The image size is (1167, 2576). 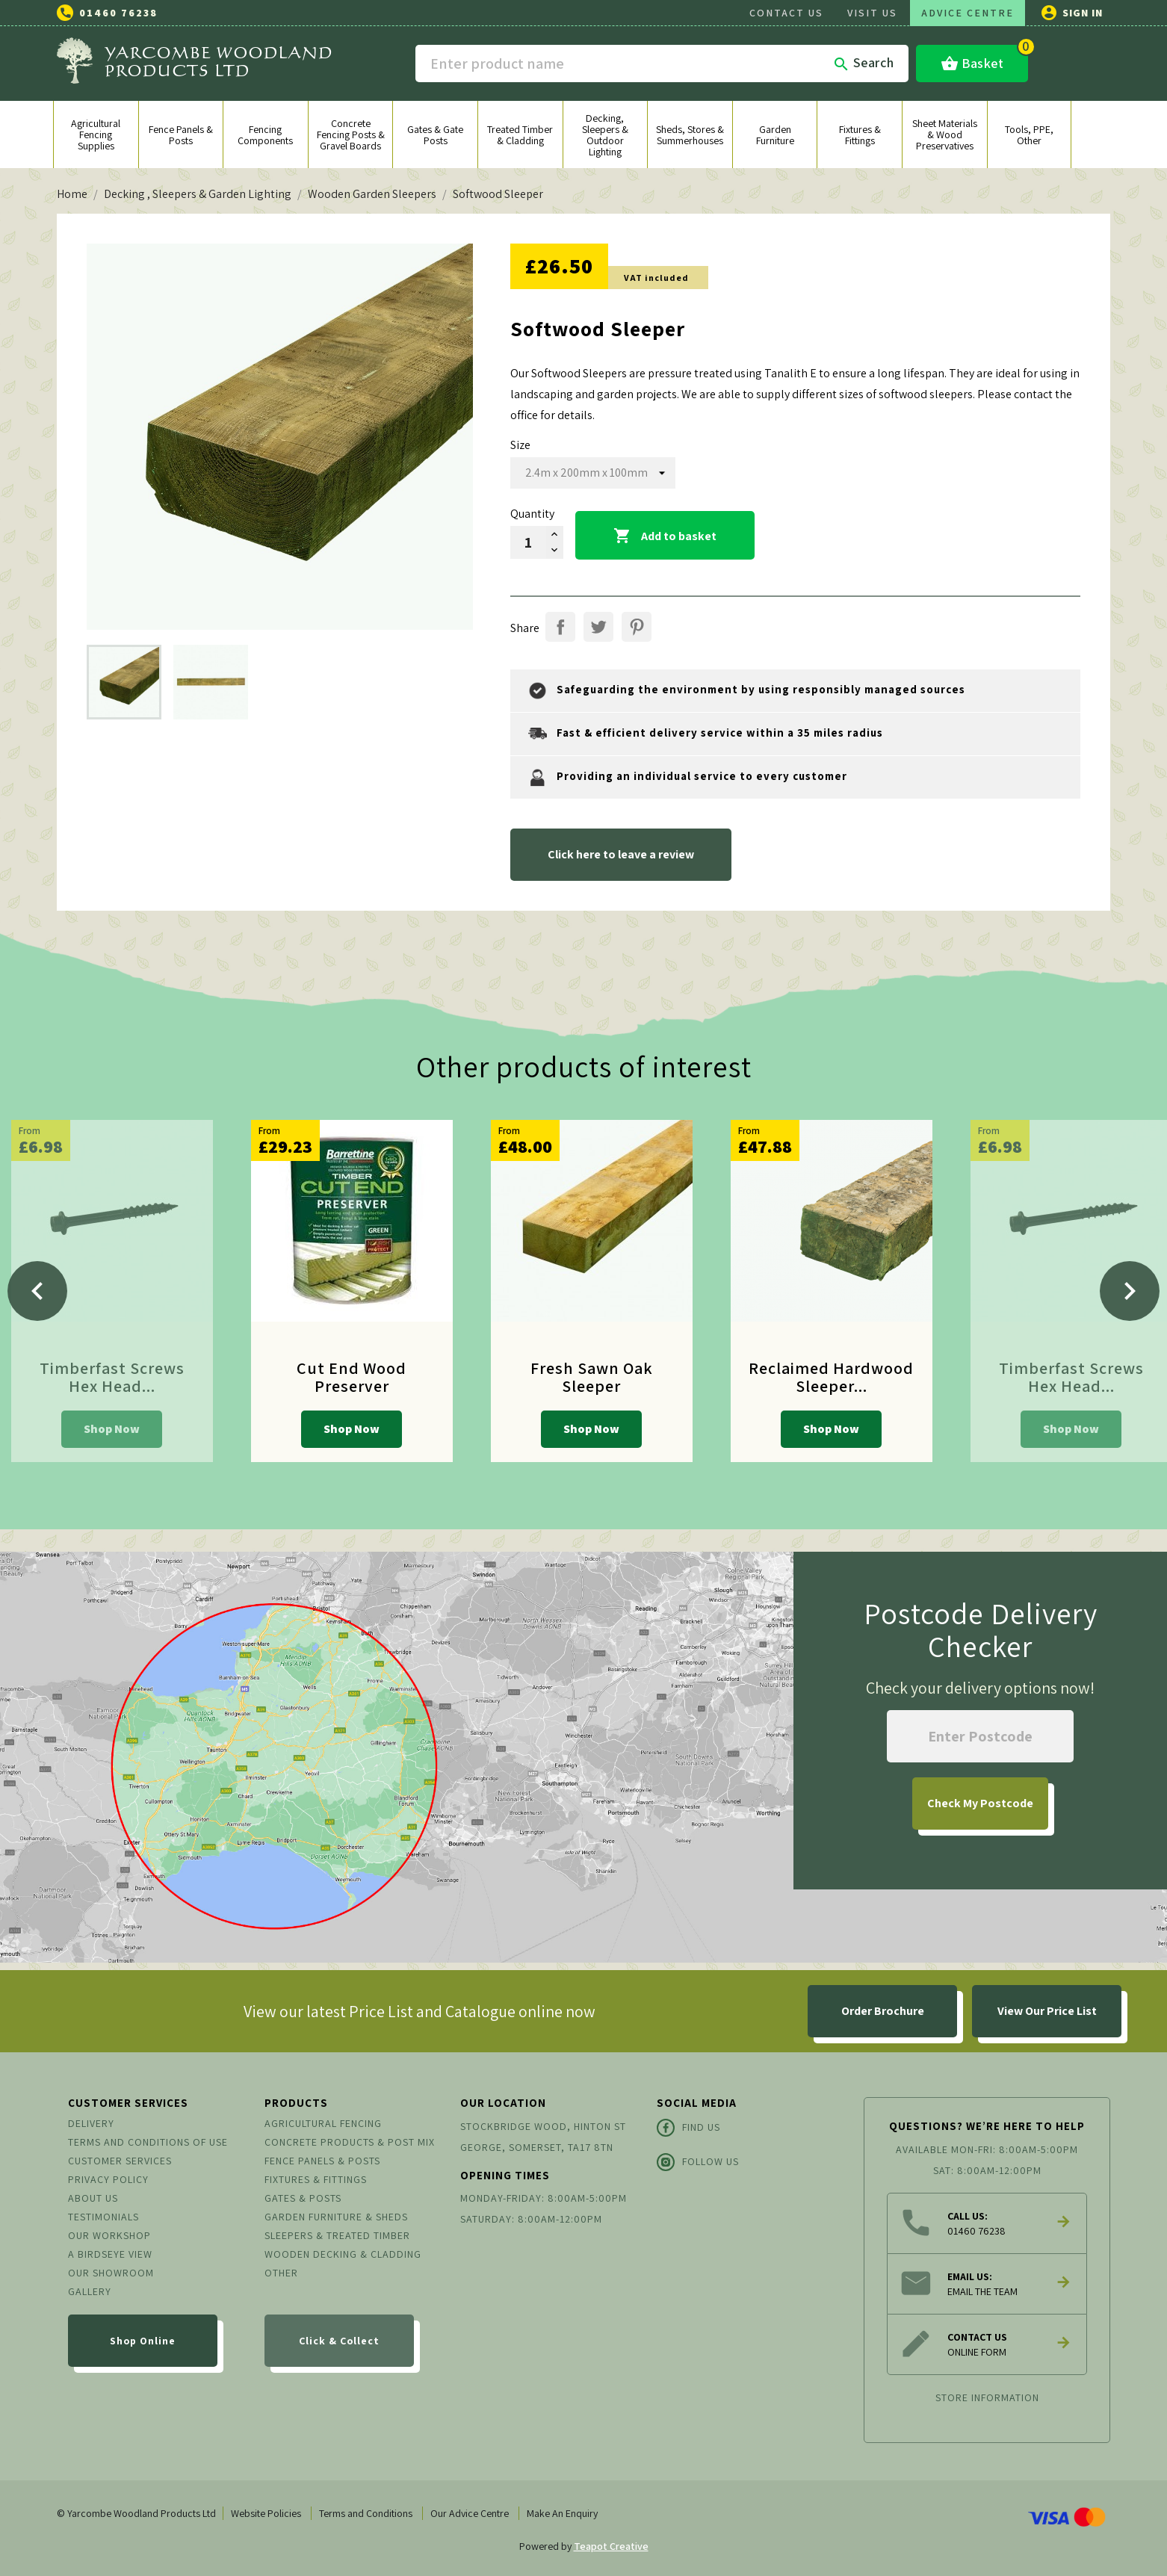 What do you see at coordinates (315, 2179) in the screenshot?
I see `Fixtures & Fittings` at bounding box center [315, 2179].